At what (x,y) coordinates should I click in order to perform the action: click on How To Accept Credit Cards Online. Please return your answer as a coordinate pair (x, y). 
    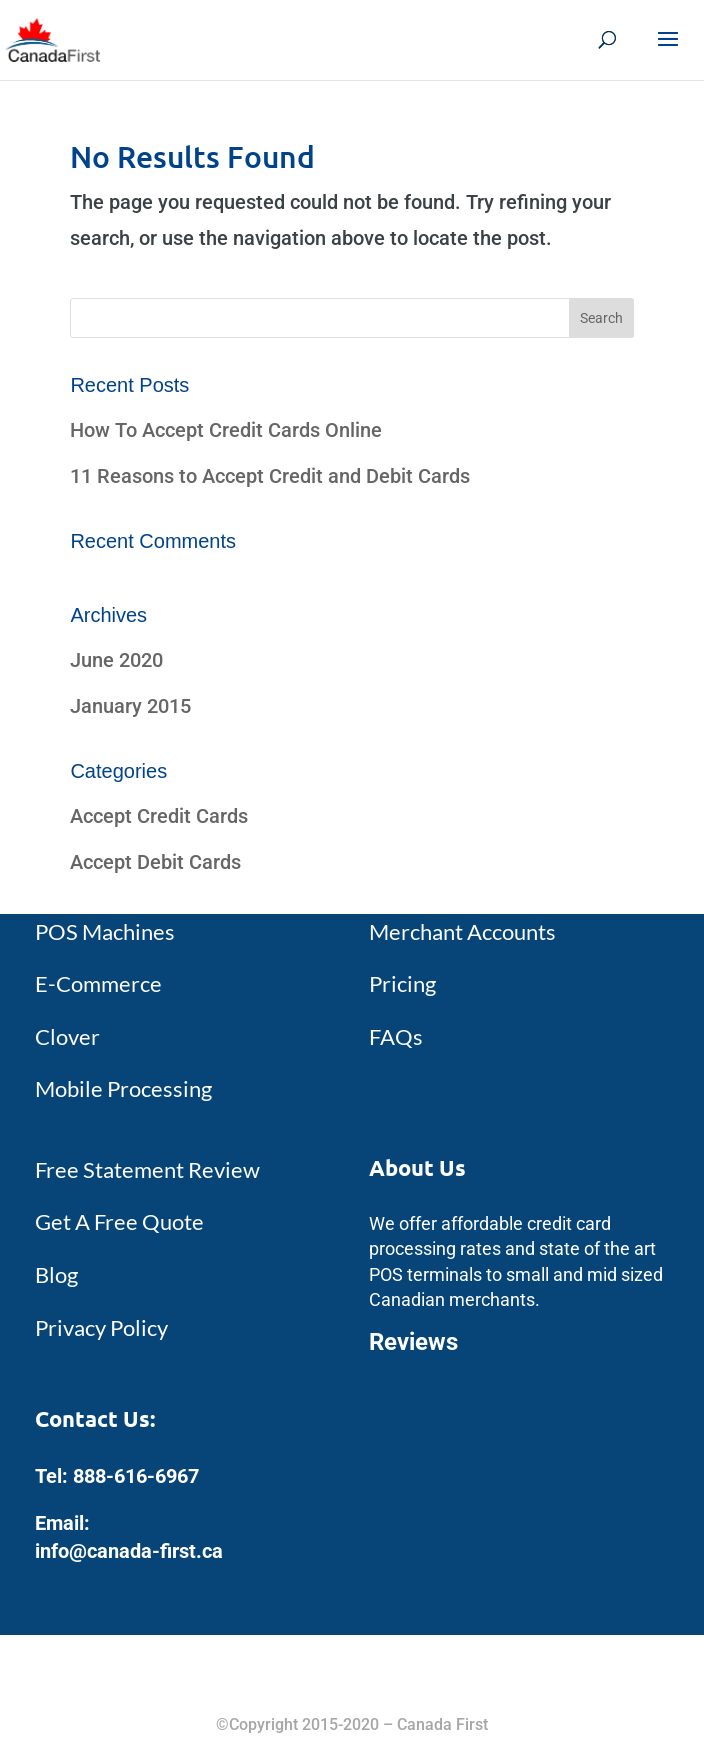
    Looking at the image, I should click on (226, 430).